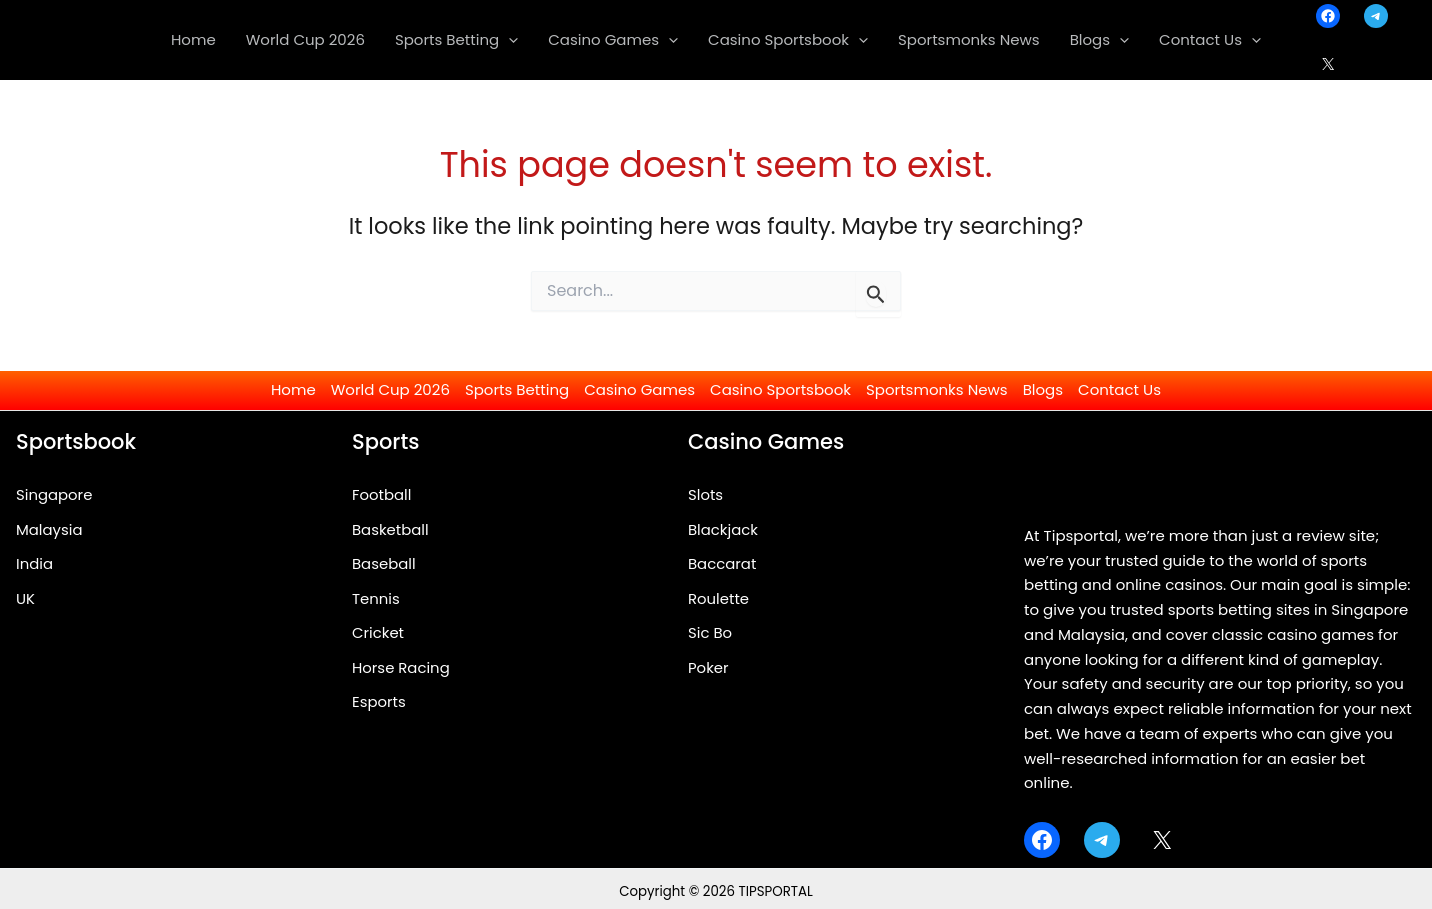 The image size is (1432, 909). Describe the element at coordinates (723, 529) in the screenshot. I see `Blackjack` at that location.